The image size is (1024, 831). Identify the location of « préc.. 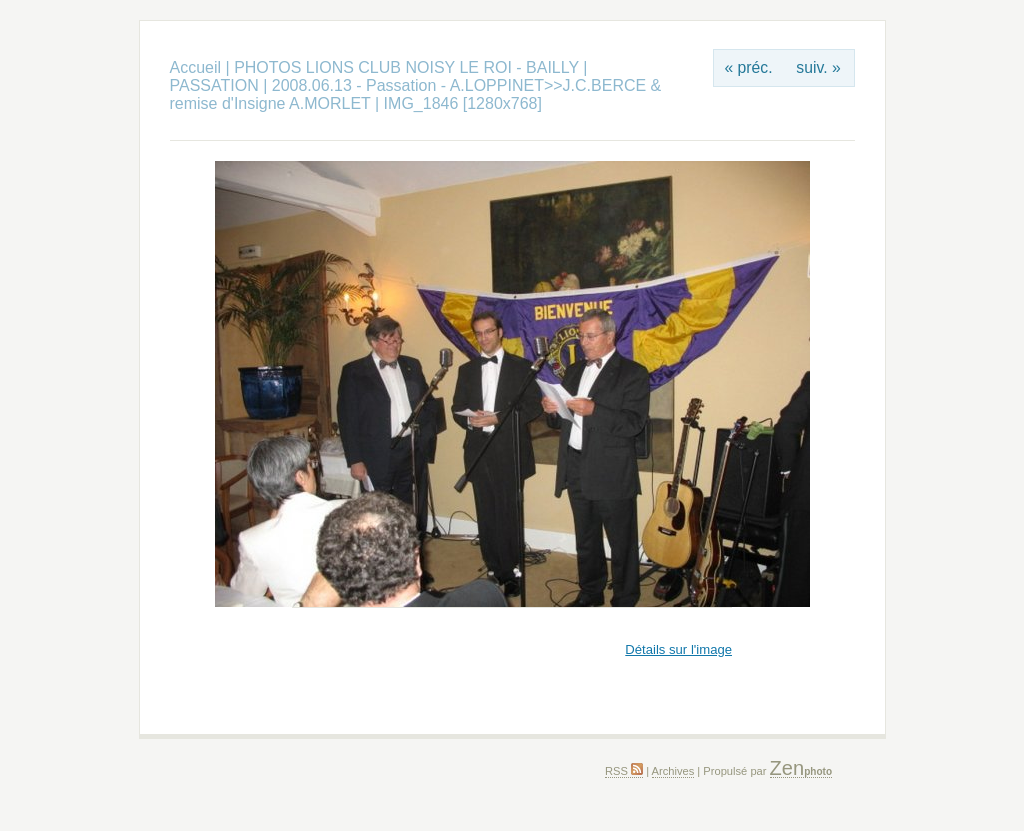
(748, 67).